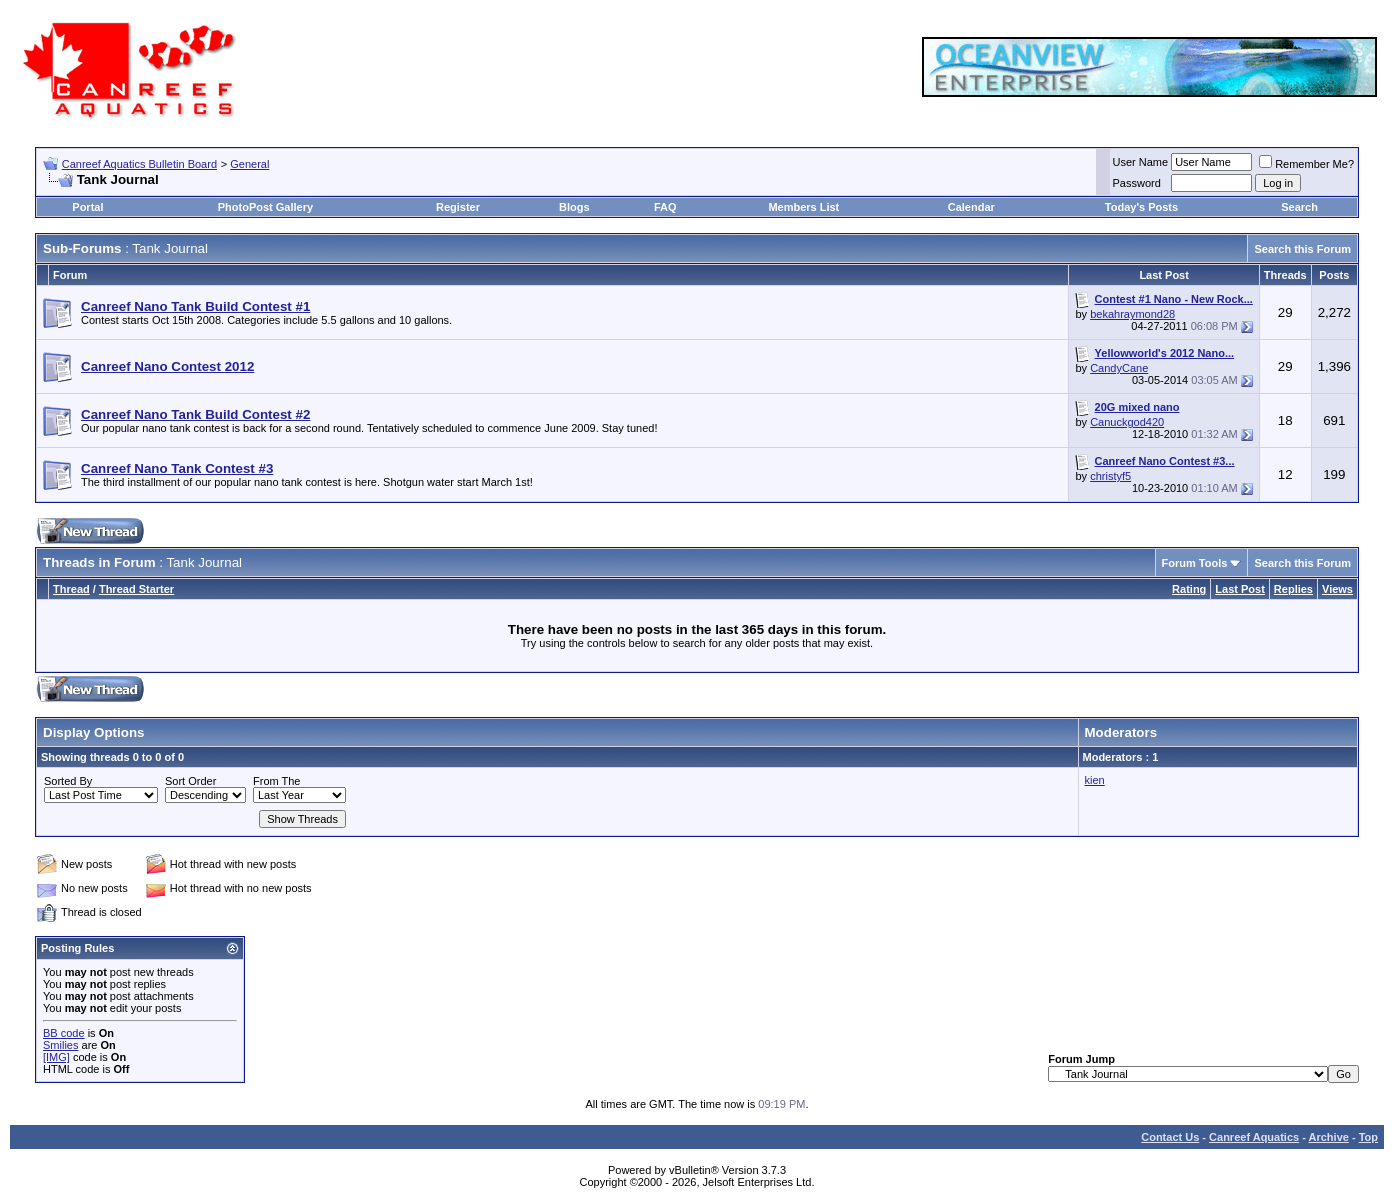 Image resolution: width=1394 pixels, height=1198 pixels. What do you see at coordinates (190, 781) in the screenshot?
I see `Sort Order` at bounding box center [190, 781].